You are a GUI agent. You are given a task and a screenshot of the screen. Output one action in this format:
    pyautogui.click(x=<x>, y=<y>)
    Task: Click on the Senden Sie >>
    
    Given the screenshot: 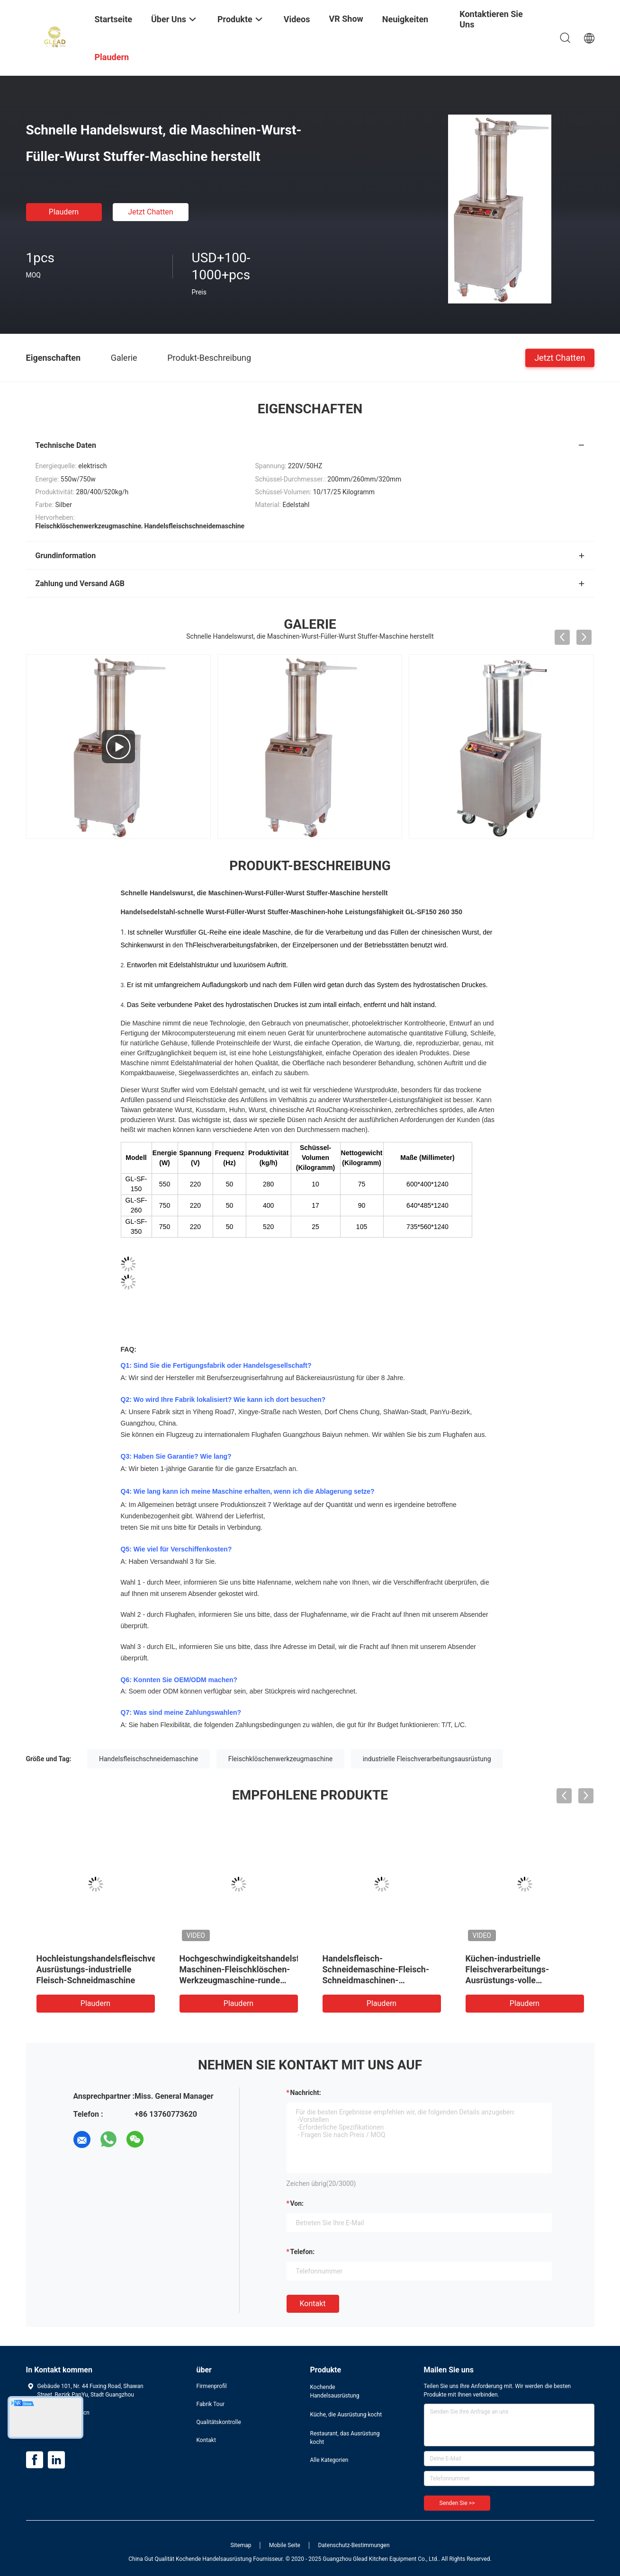 What is the action you would take?
    pyautogui.click(x=457, y=2503)
    